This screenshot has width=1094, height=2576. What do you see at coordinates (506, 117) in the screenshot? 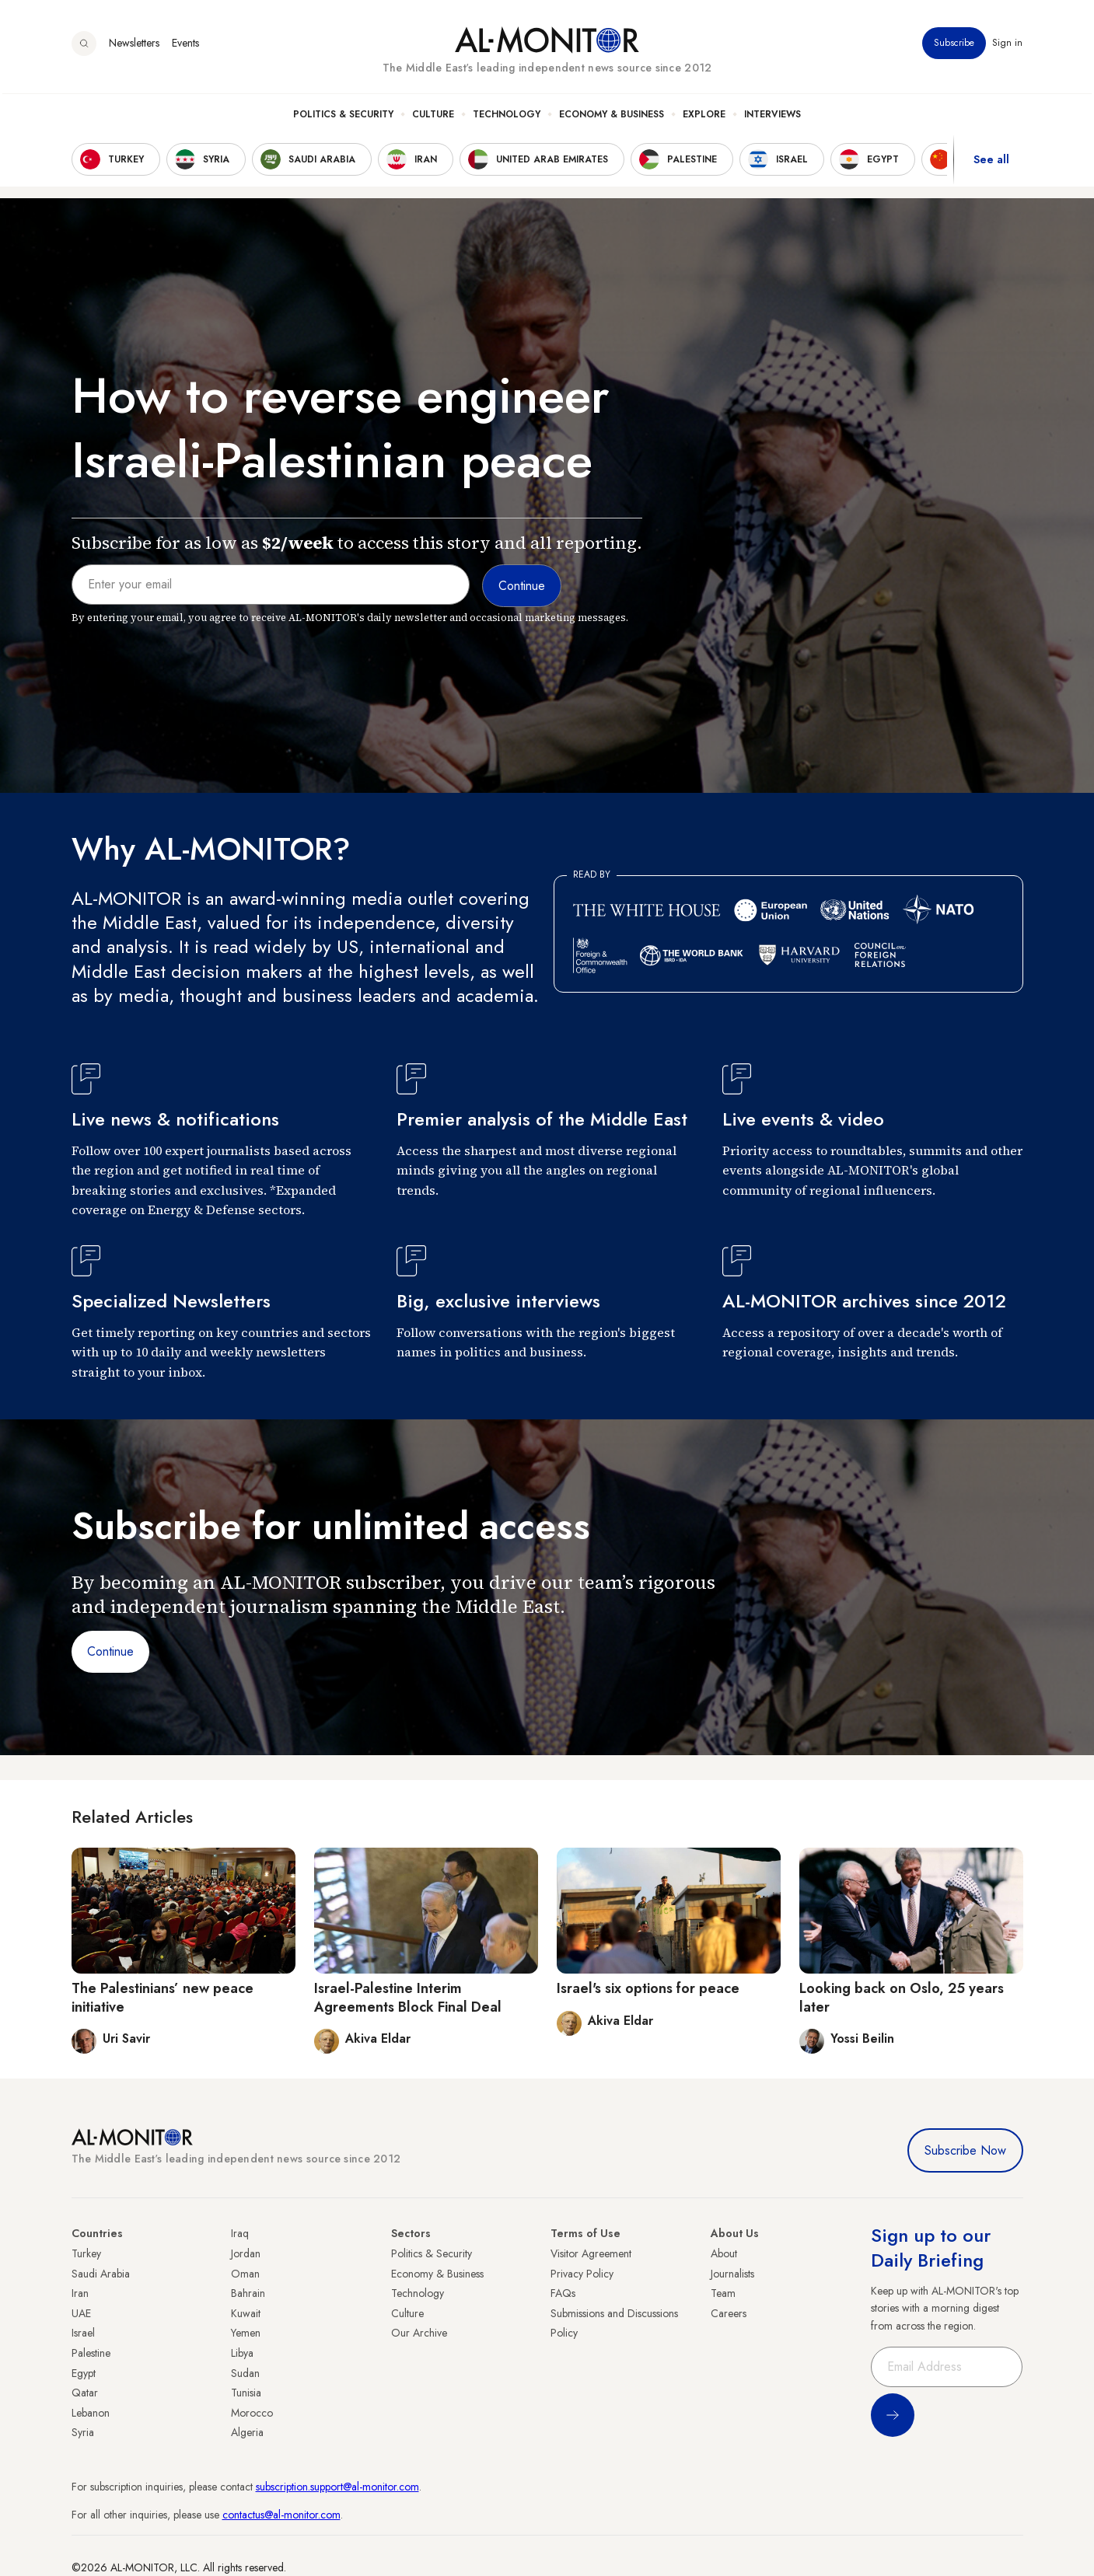
I see `Technology` at bounding box center [506, 117].